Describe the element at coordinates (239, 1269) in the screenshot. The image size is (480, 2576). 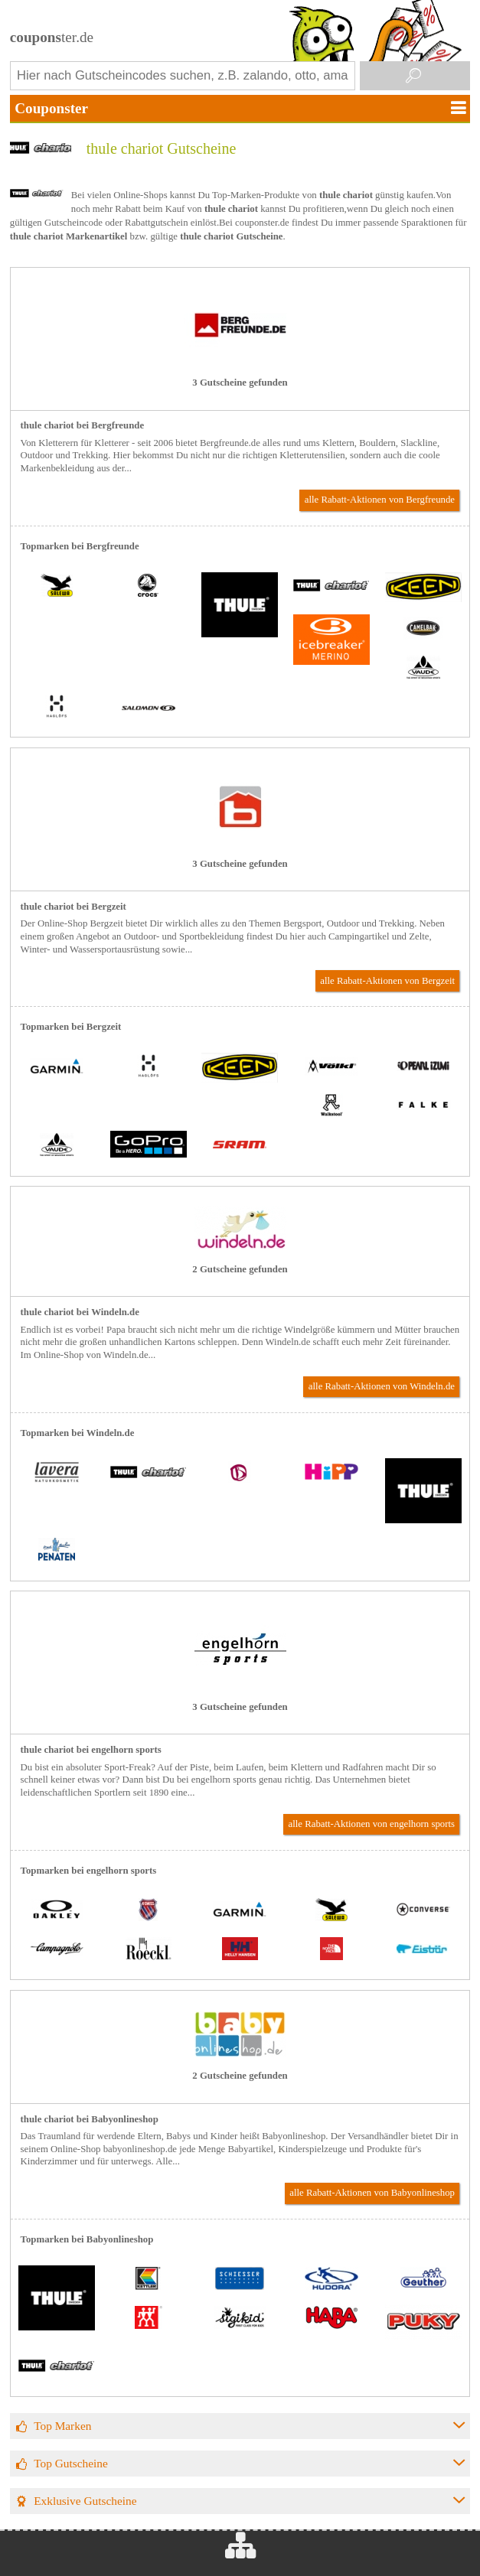
I see `2 Gutscheine gefunden` at that location.